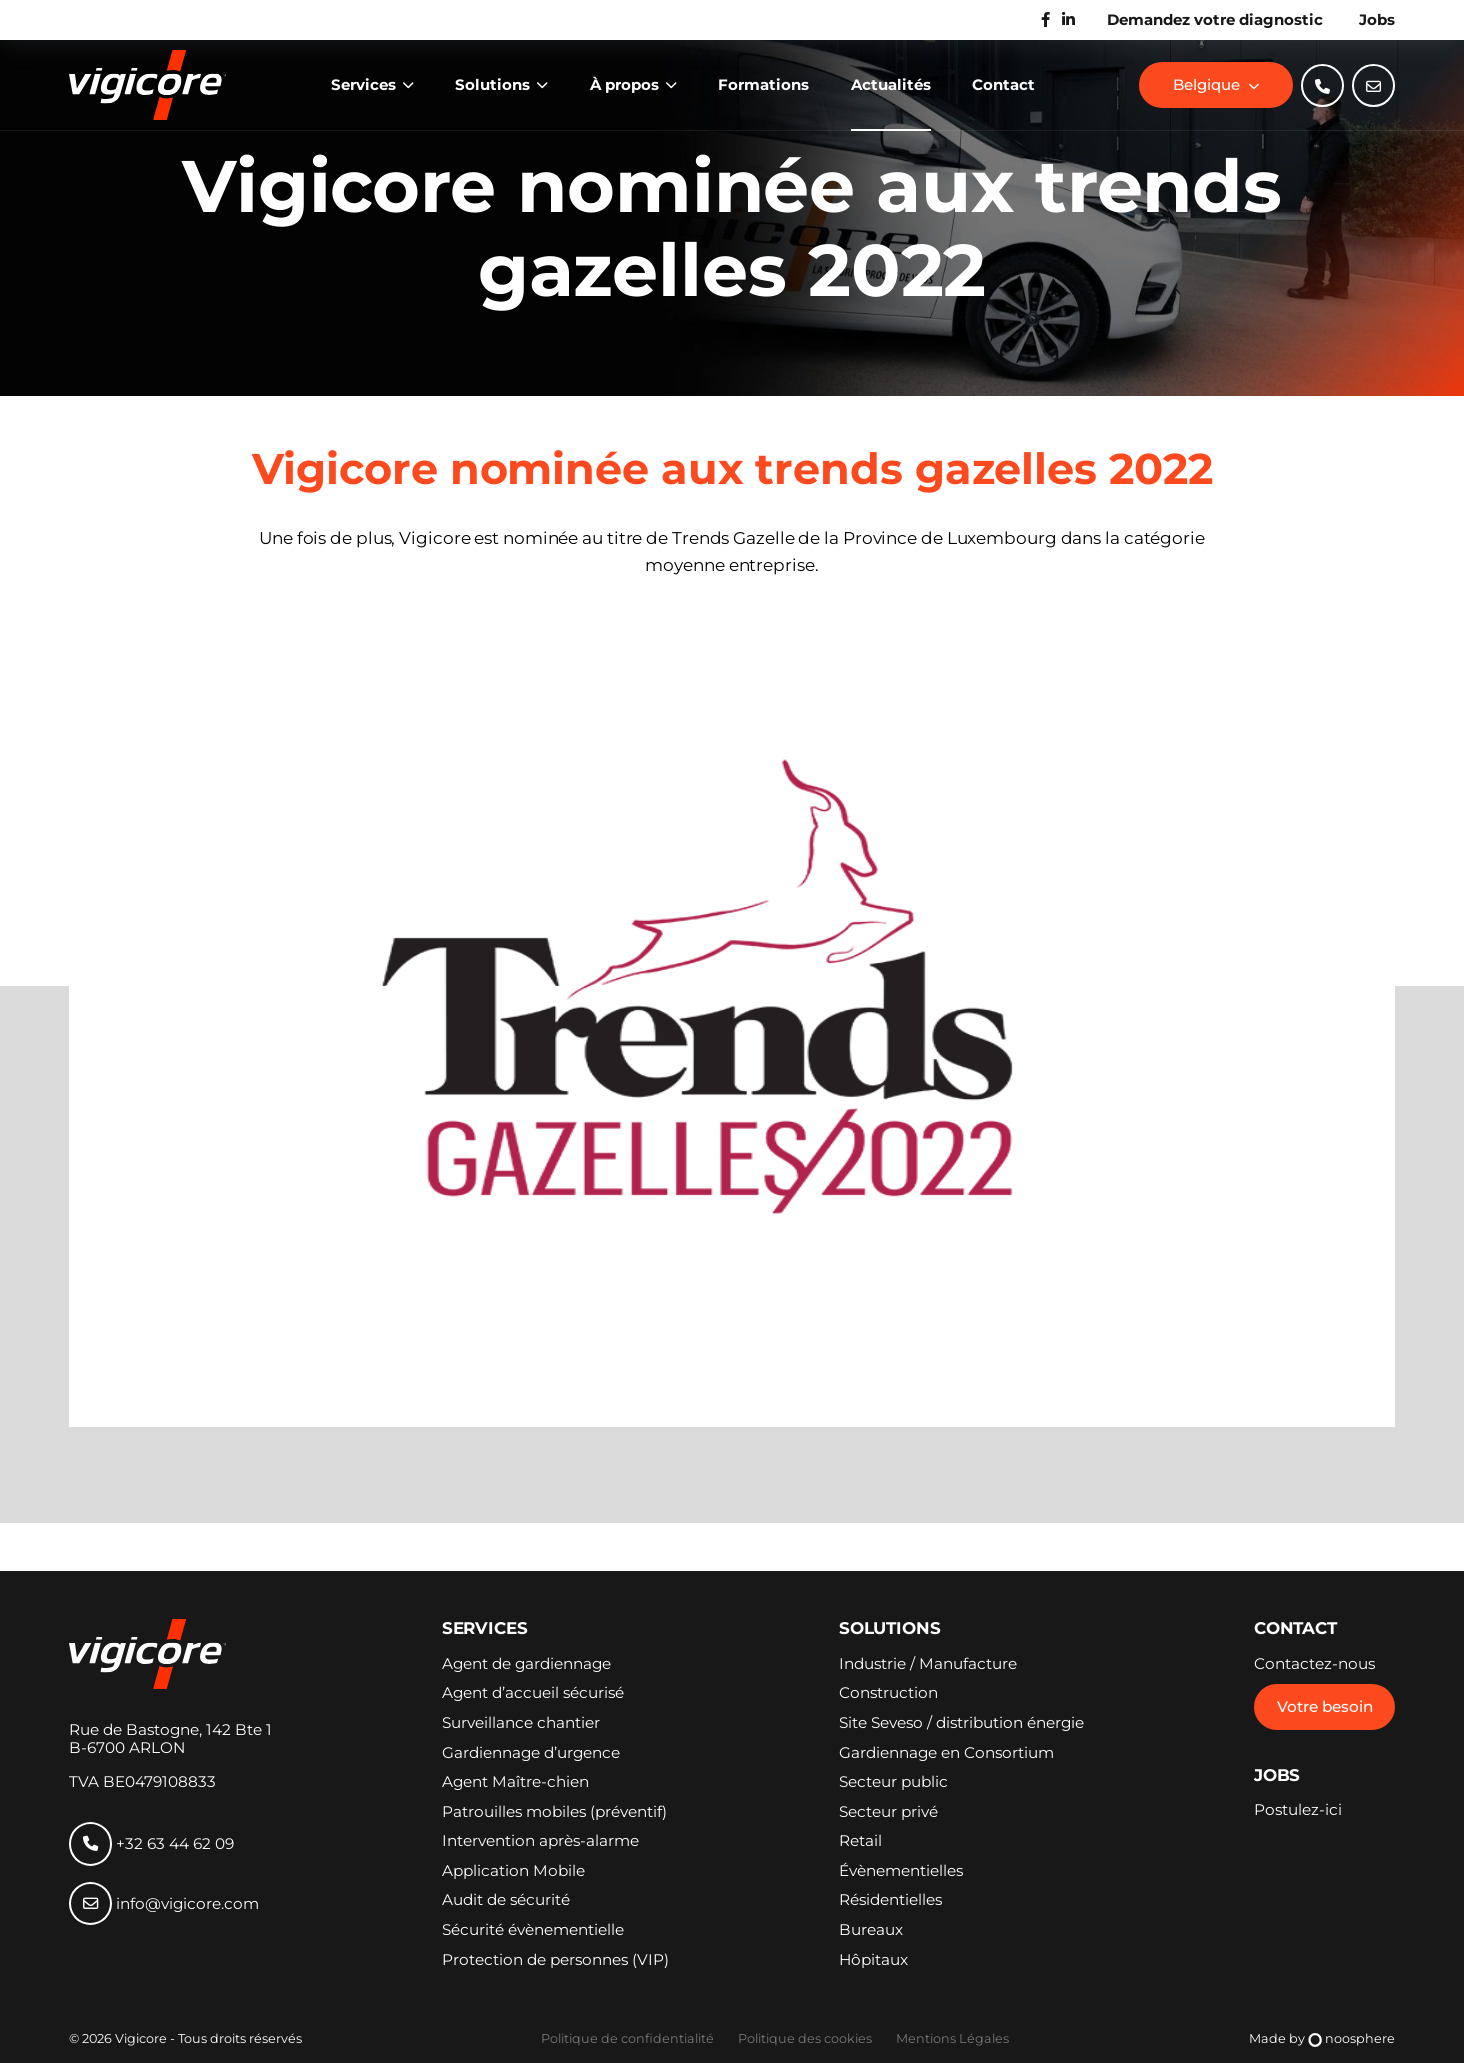 This screenshot has width=1464, height=2063. I want to click on Site Seveso / distribution énergie, so click(961, 1723).